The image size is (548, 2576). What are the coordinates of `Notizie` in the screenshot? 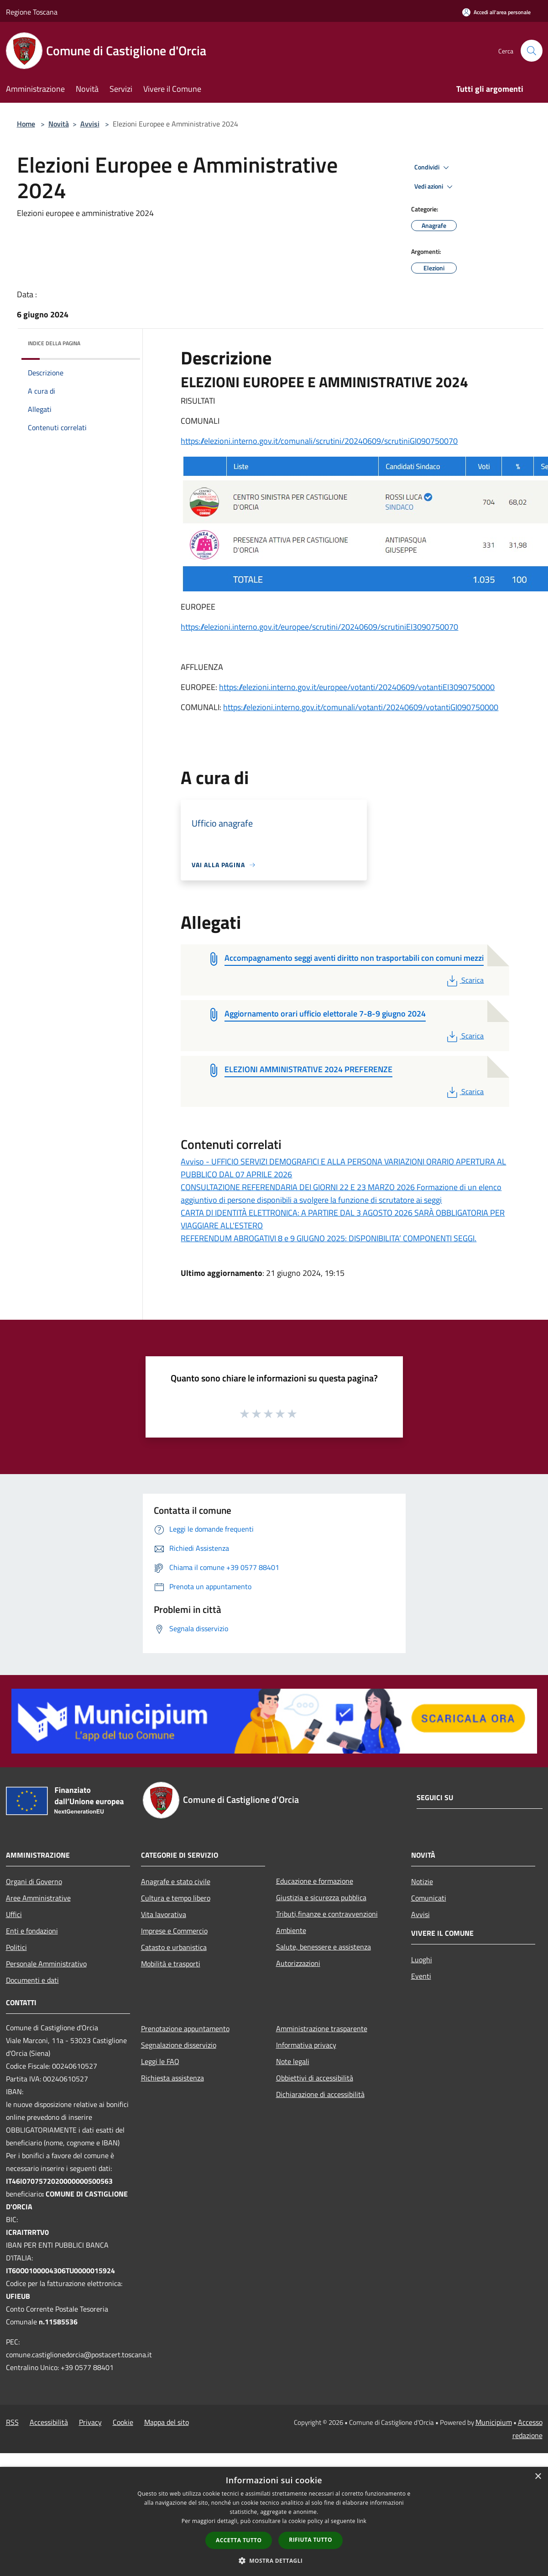 It's located at (422, 1881).